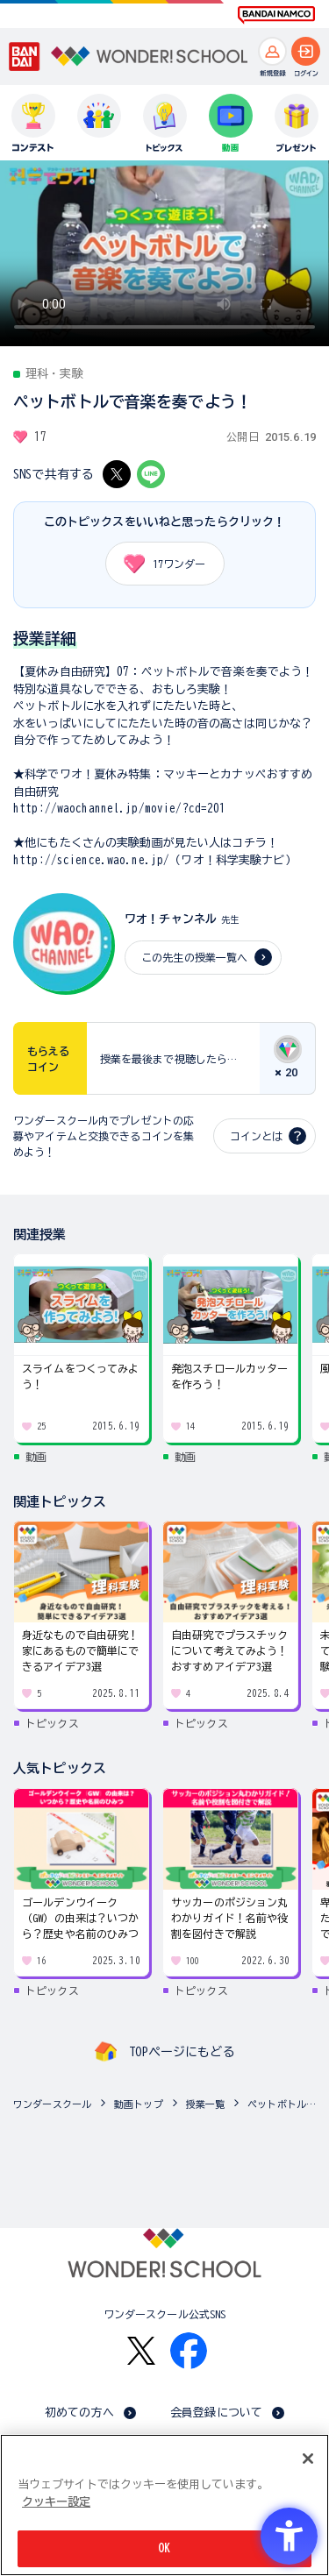 The image size is (329, 2576). I want to click on [LINE - Open in New Tab], so click(151, 474).